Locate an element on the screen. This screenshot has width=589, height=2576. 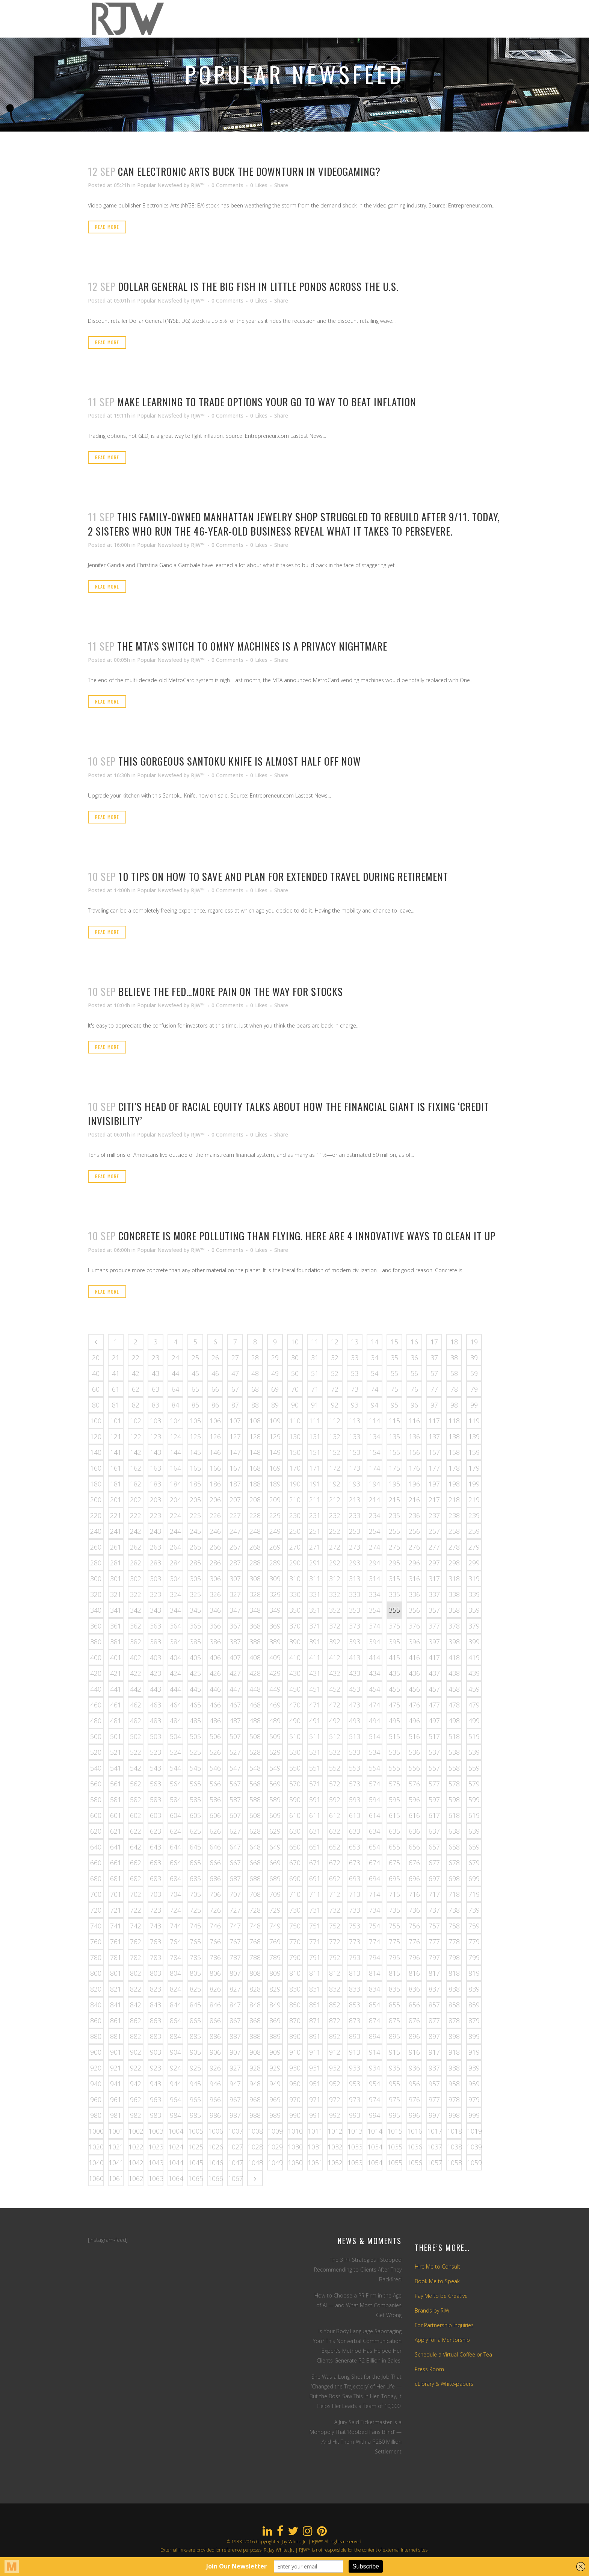
891 is located at coordinates (314, 2036).